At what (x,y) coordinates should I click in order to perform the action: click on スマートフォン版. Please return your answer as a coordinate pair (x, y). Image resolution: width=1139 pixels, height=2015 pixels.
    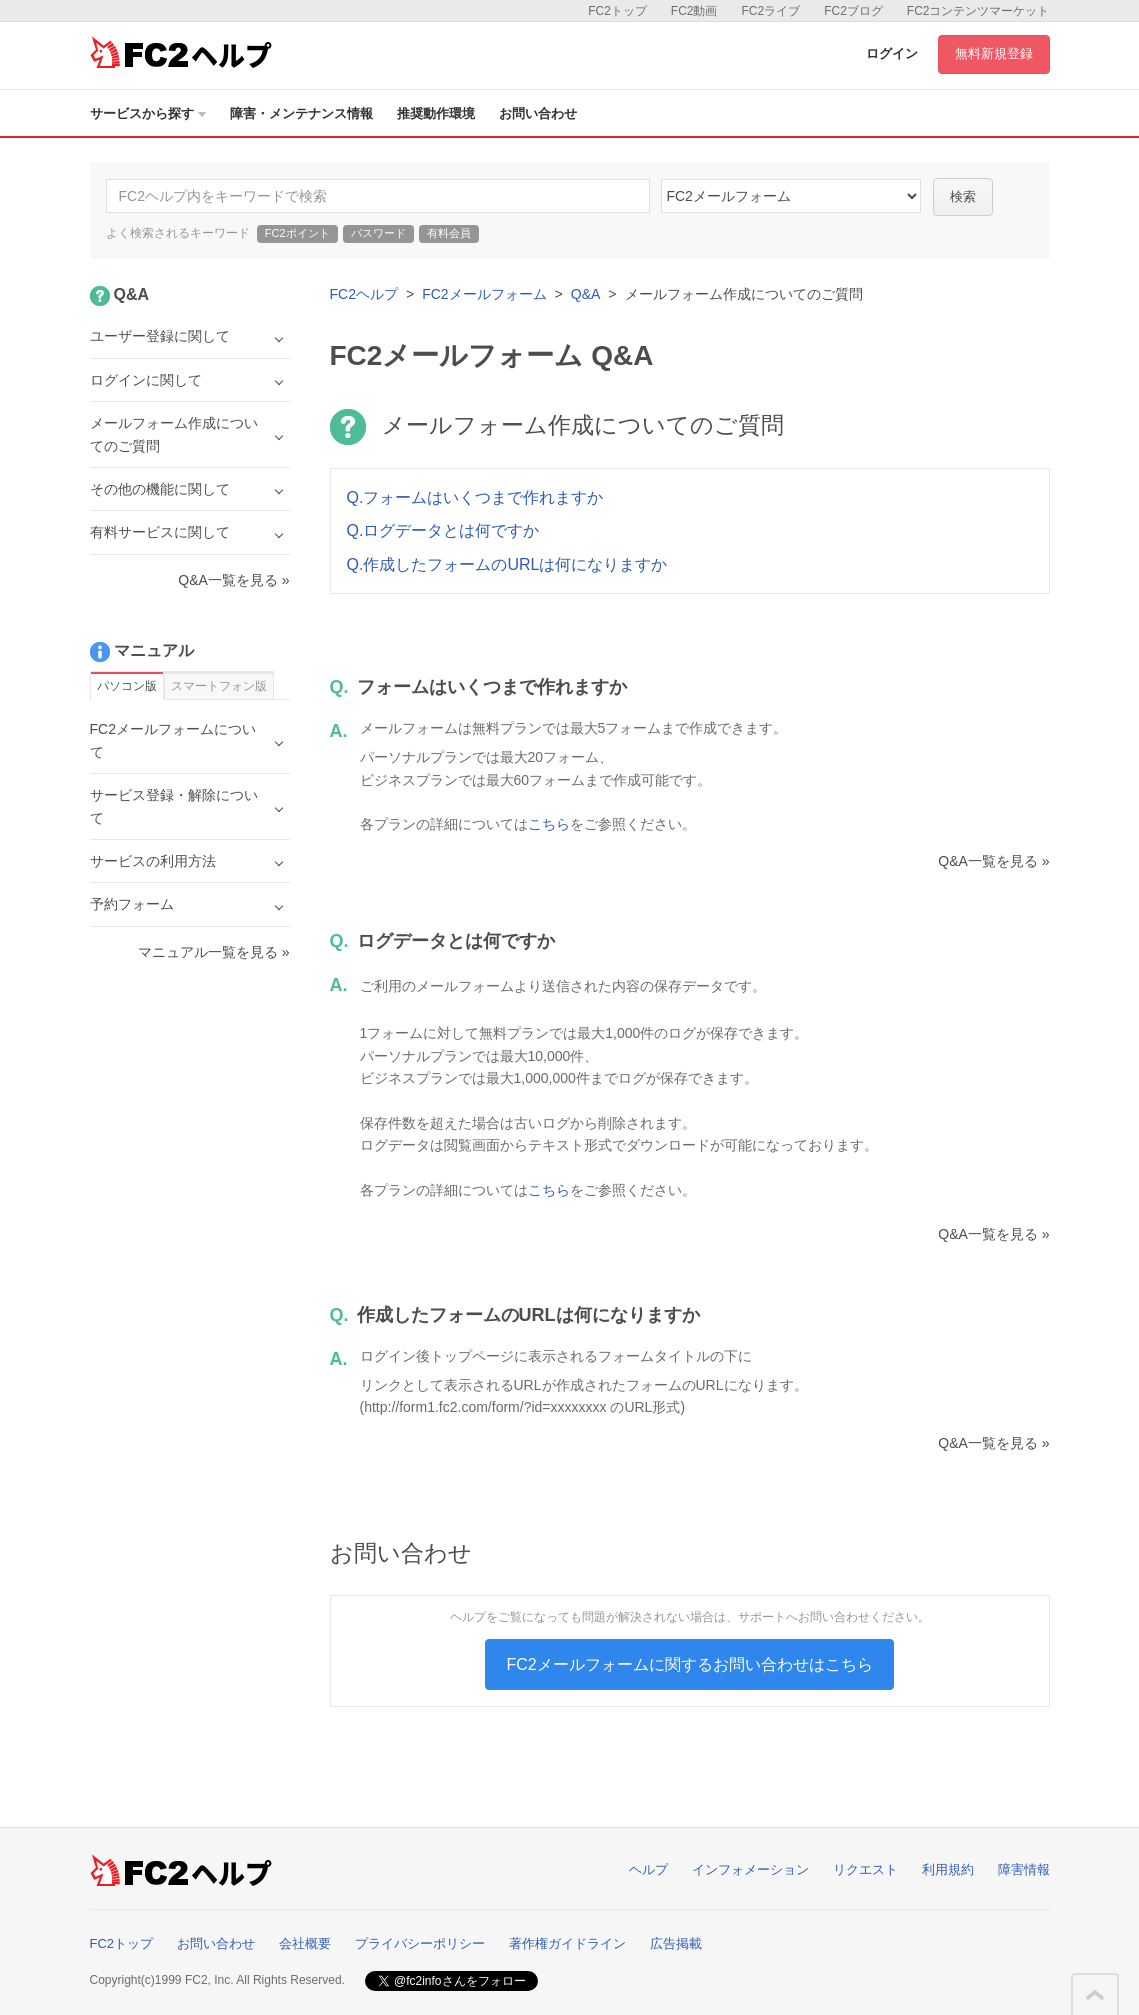
    Looking at the image, I should click on (219, 686).